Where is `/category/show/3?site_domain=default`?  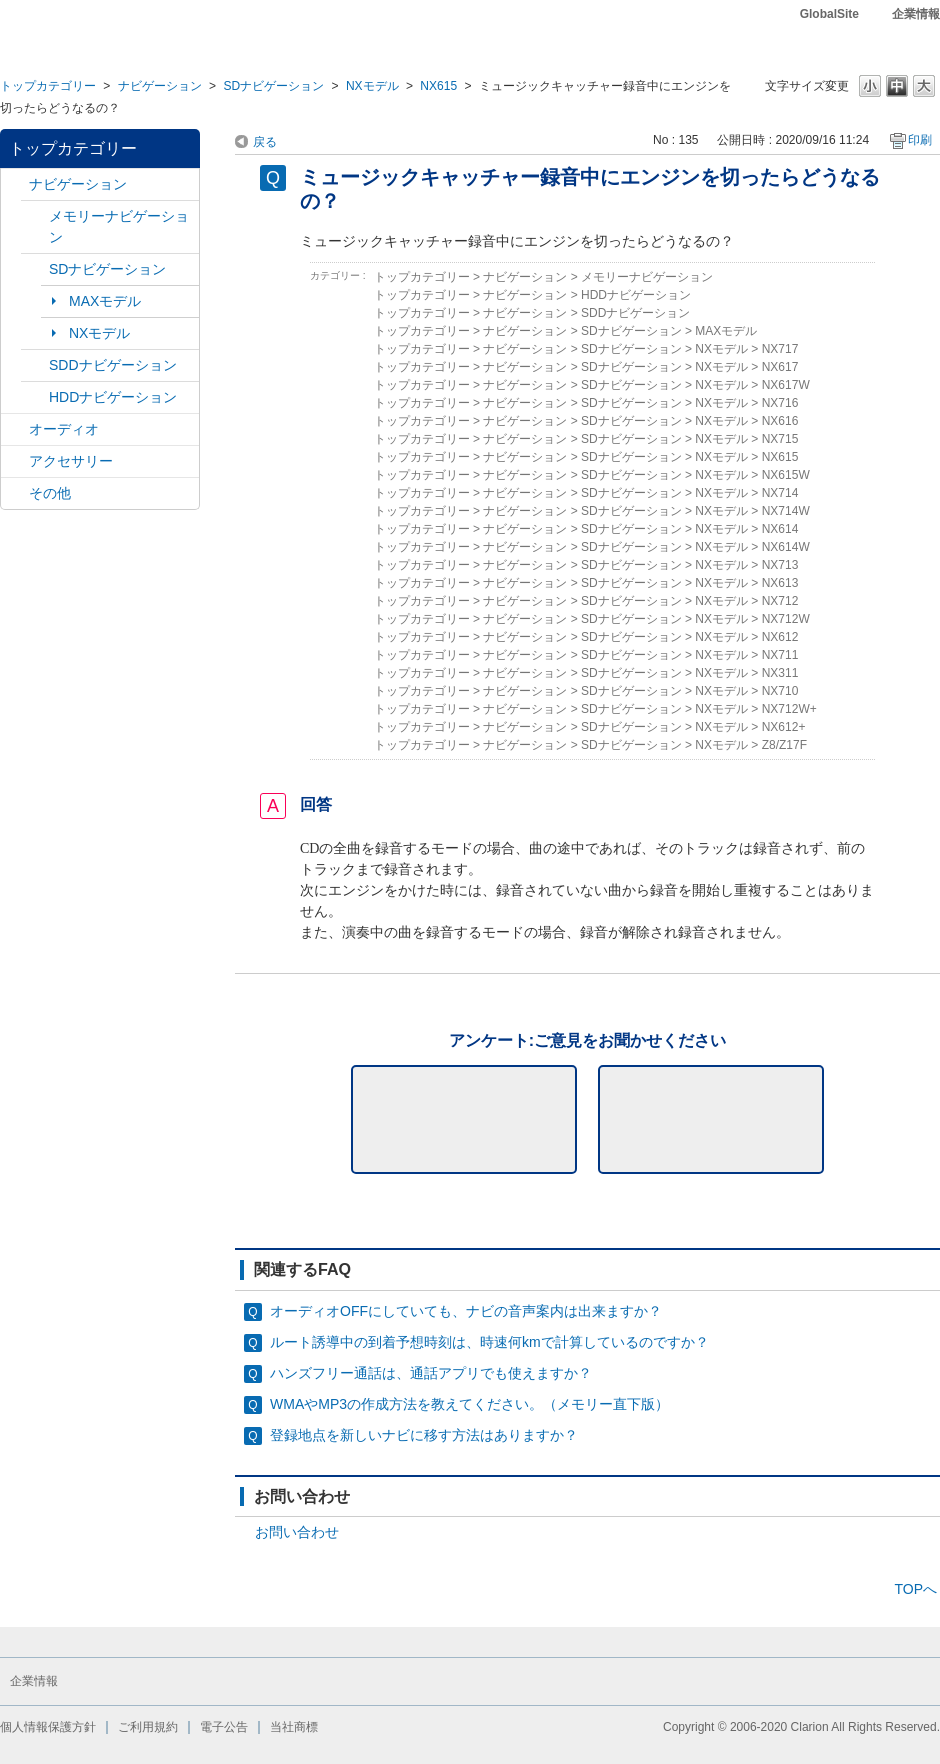
/category/show/3?site_domain=default is located at coordinates (35, 269).